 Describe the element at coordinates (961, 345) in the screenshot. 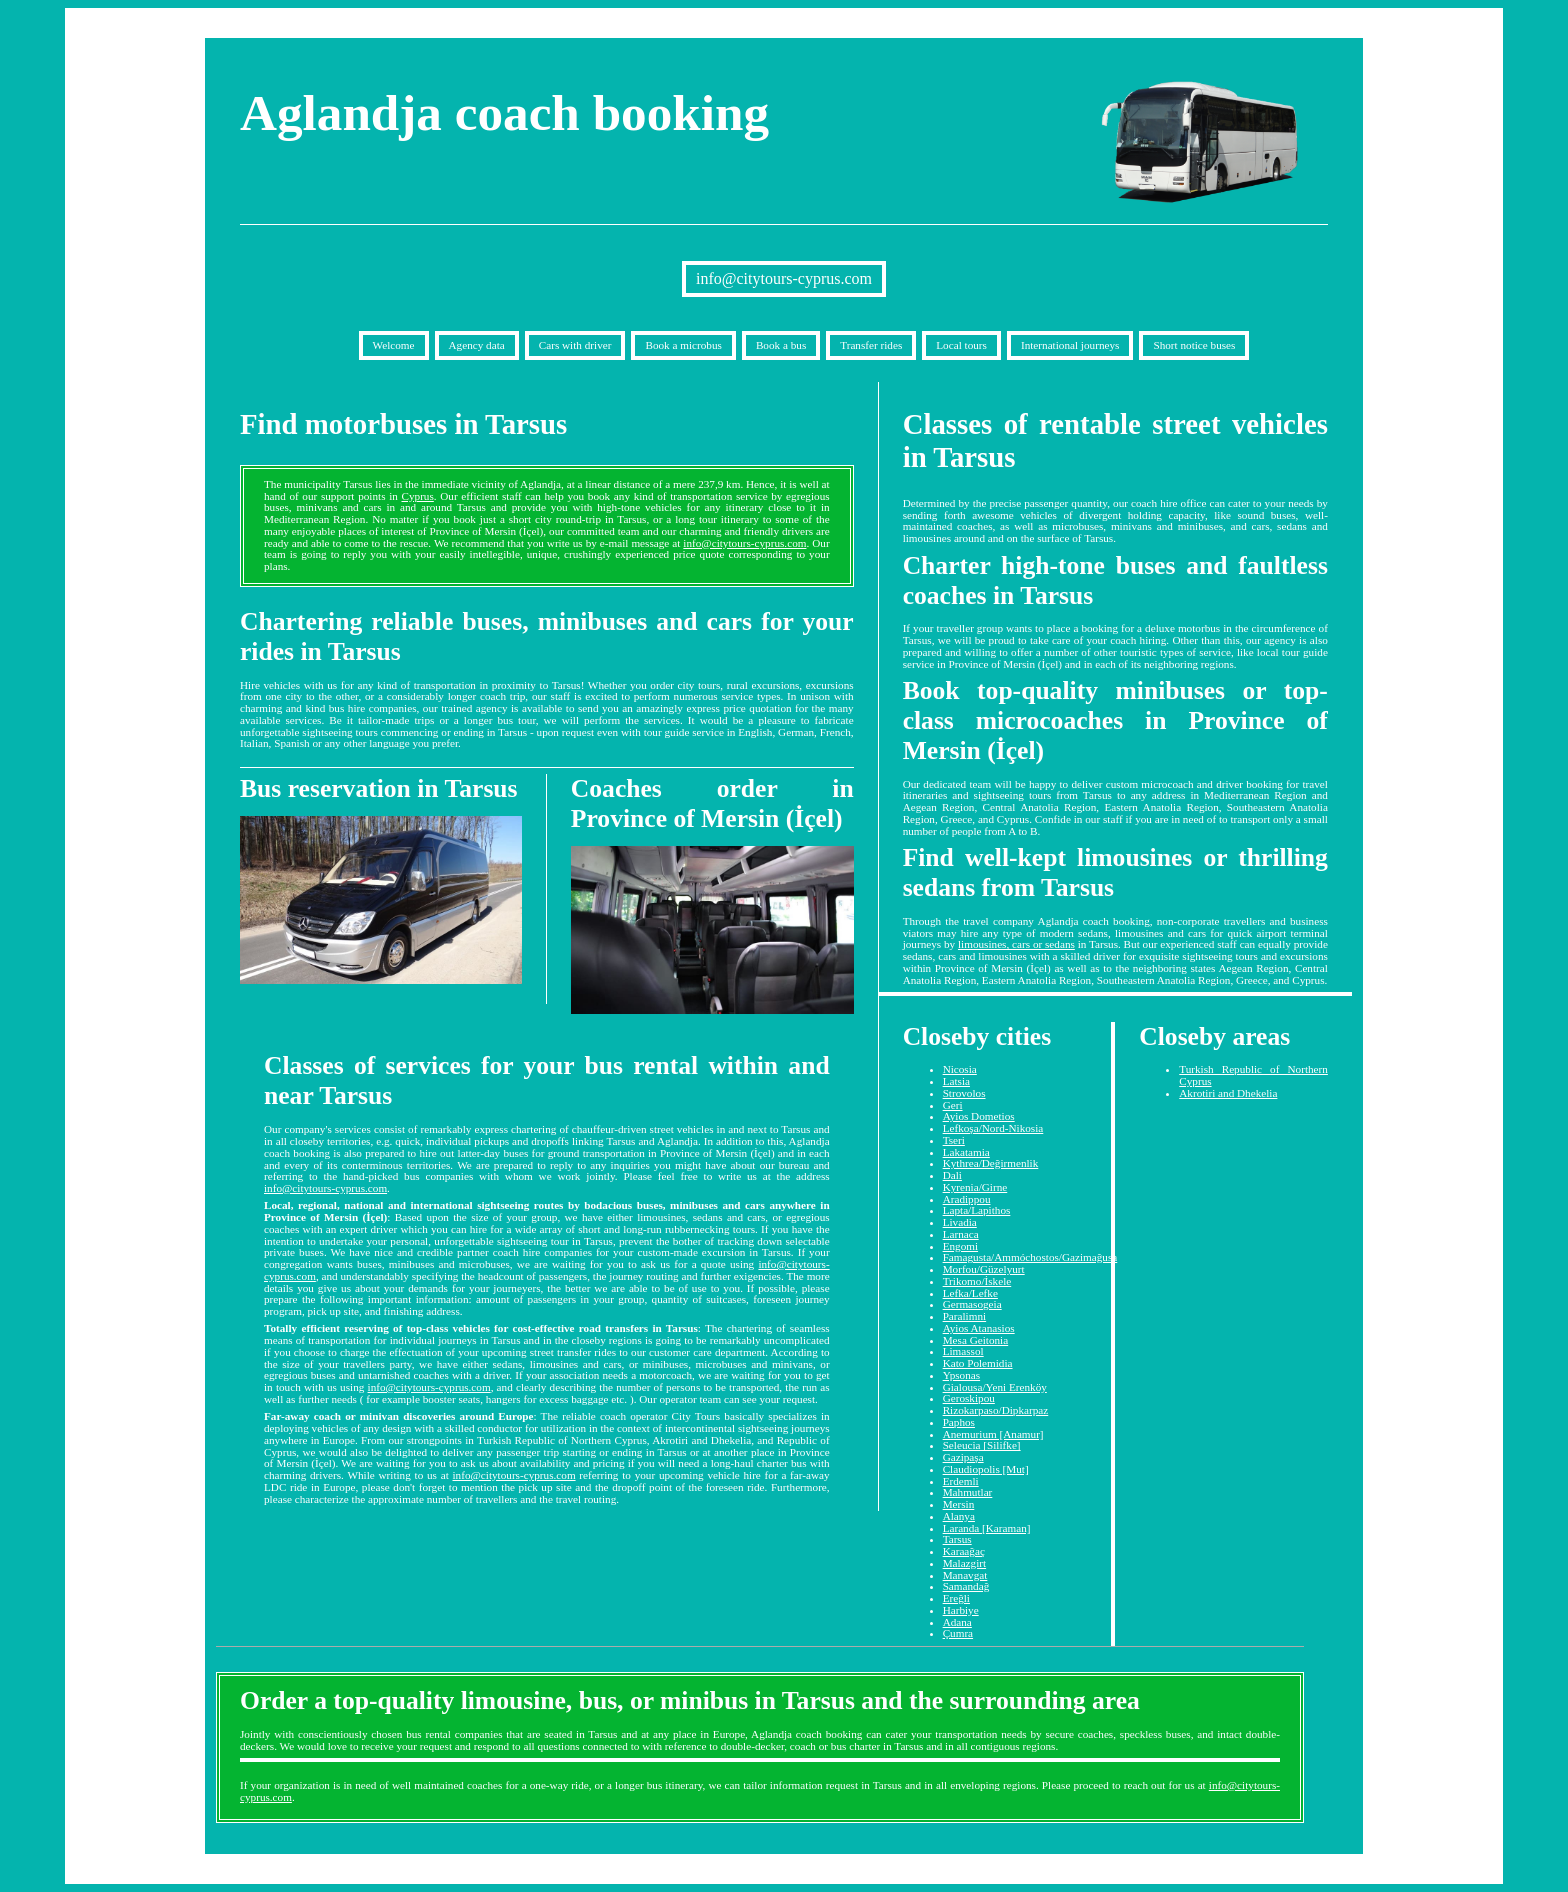

I see `Local tours` at that location.